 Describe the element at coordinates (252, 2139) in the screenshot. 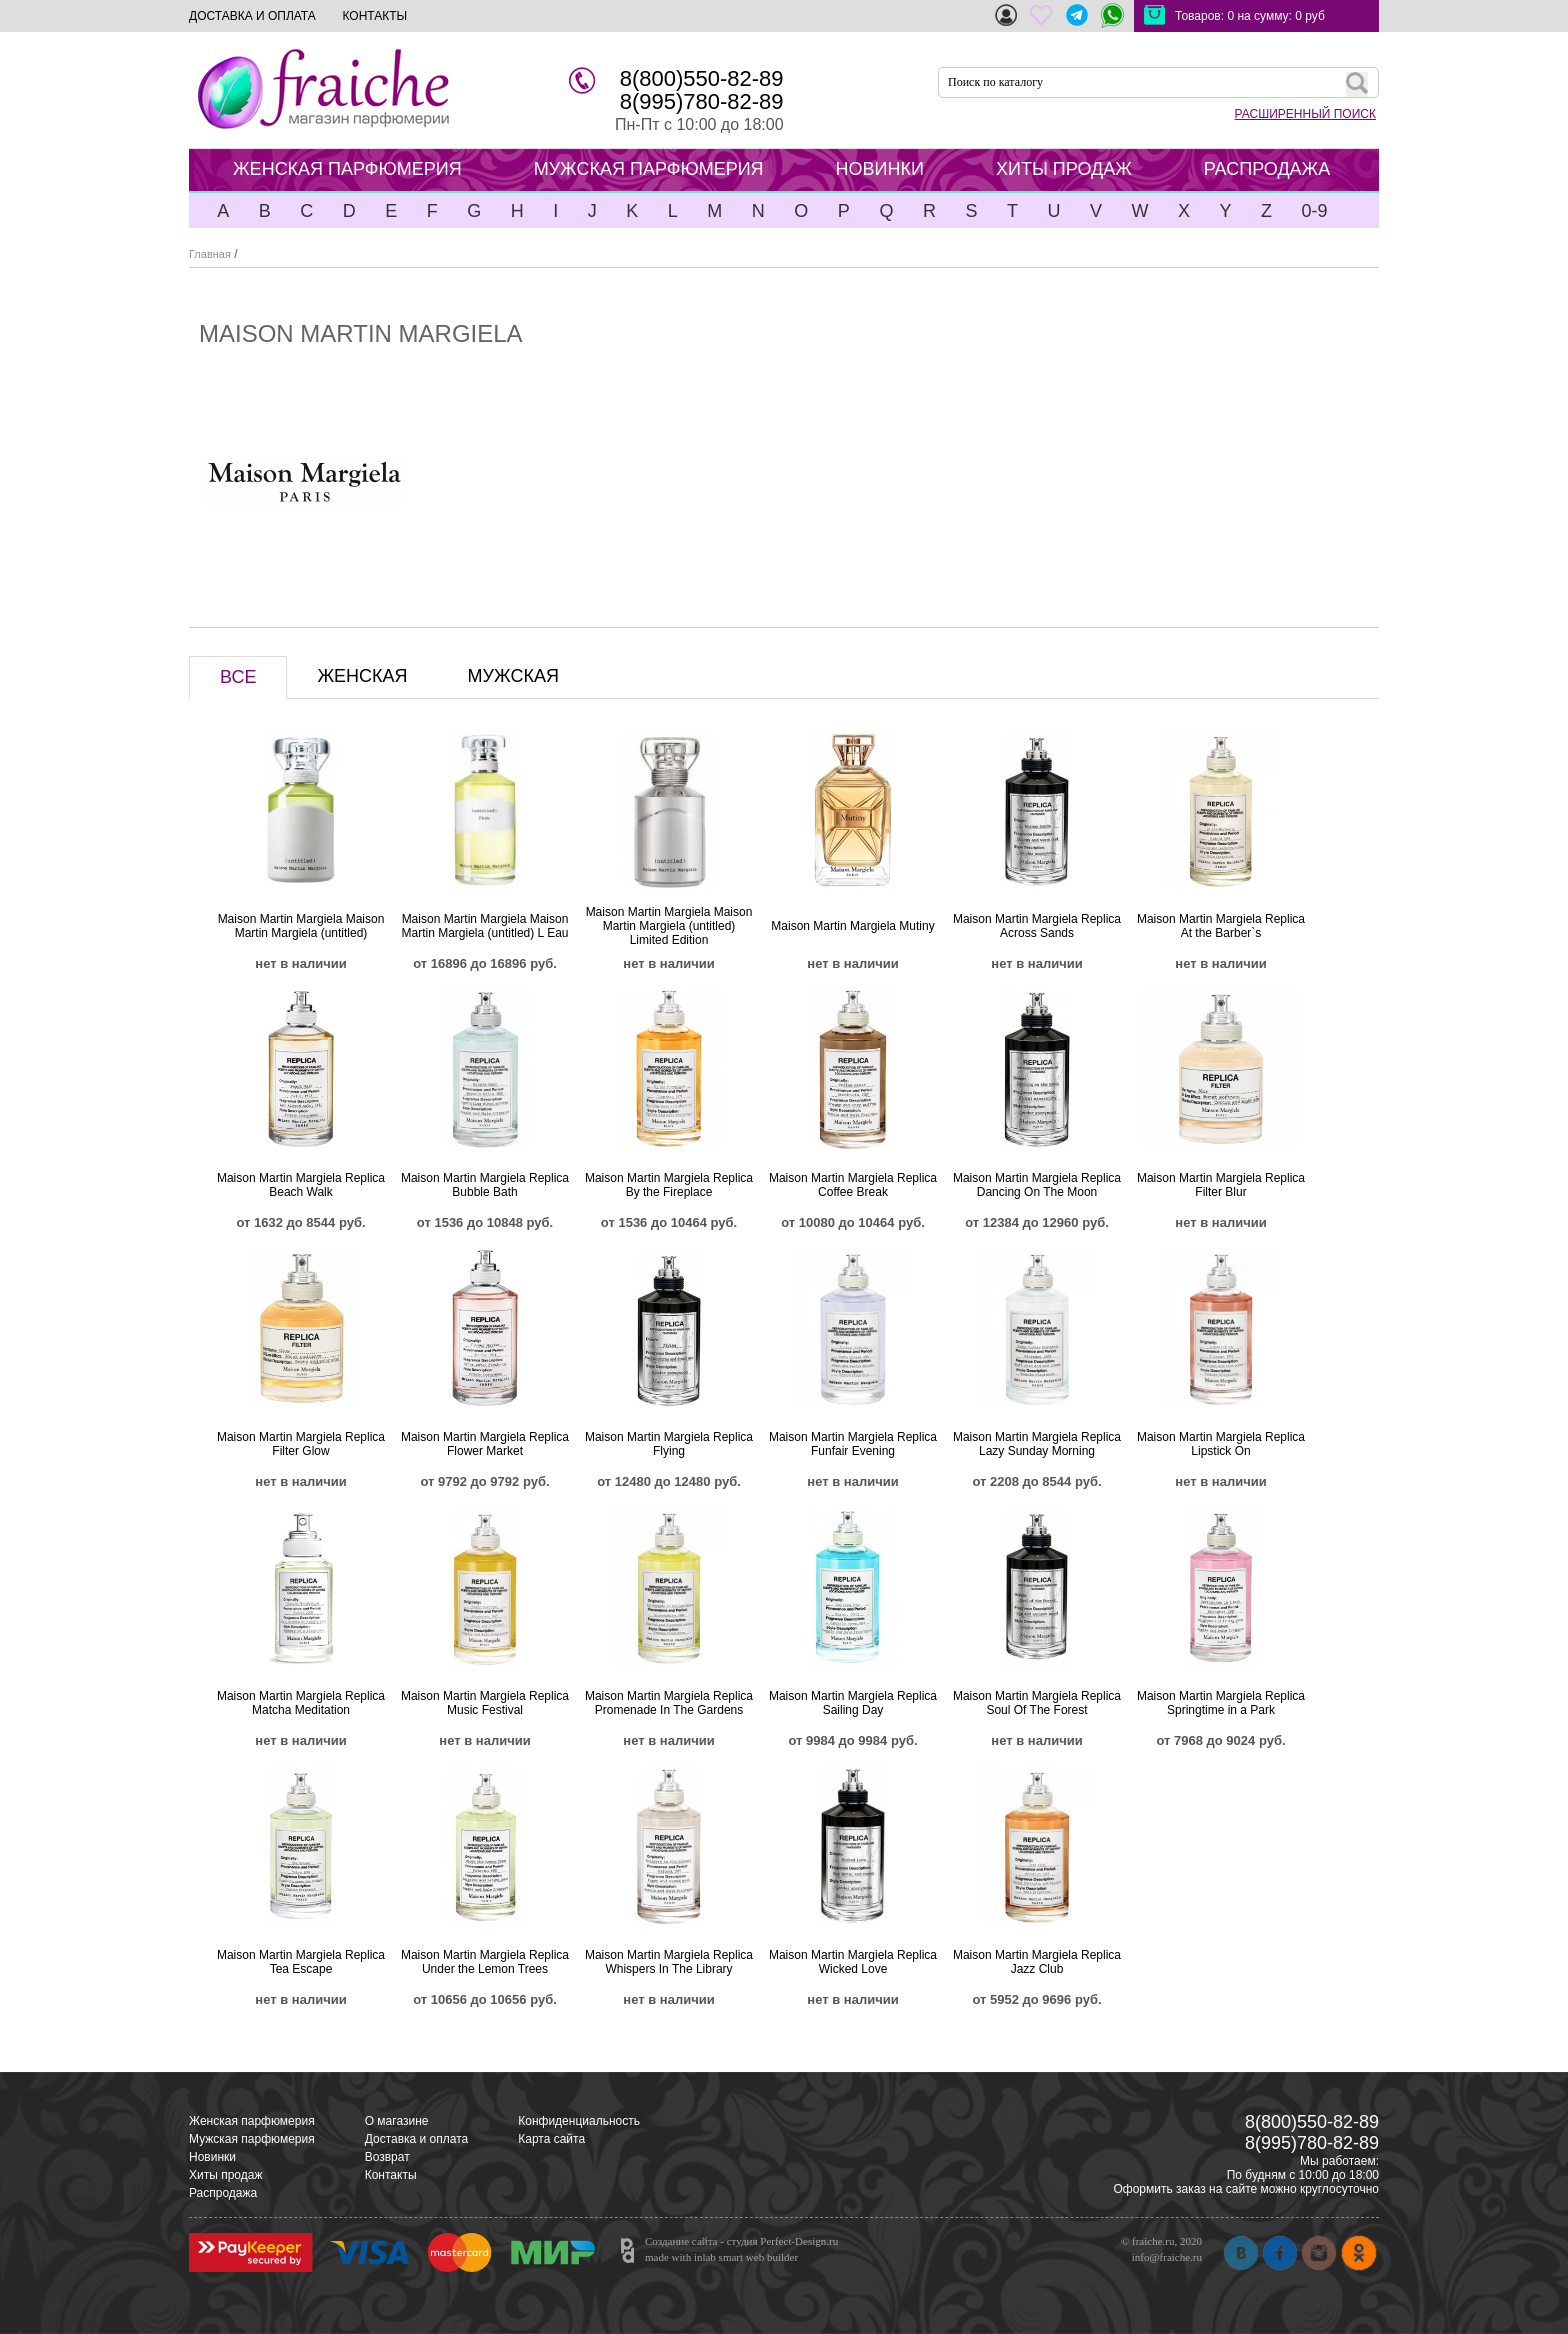

I see `Мужская парфюмерия` at that location.